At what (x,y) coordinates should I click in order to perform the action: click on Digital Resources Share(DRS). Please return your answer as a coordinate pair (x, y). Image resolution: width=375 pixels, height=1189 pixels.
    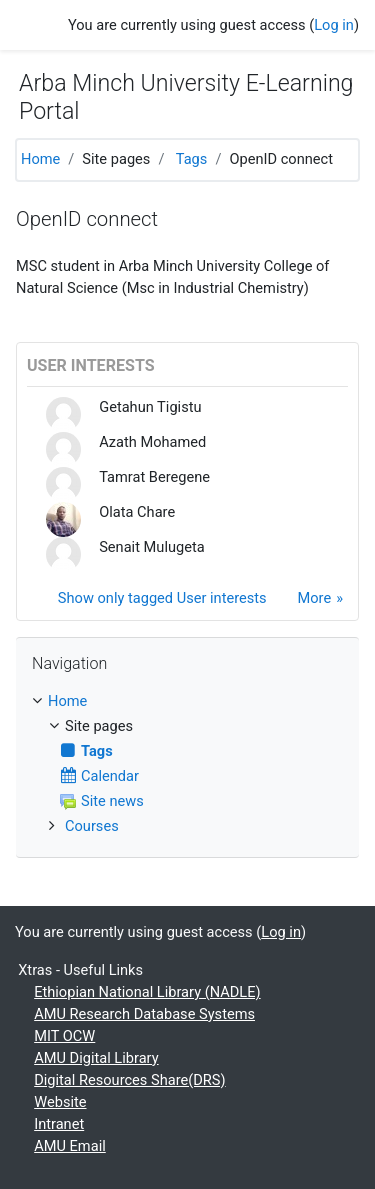
    Looking at the image, I should click on (129, 1080).